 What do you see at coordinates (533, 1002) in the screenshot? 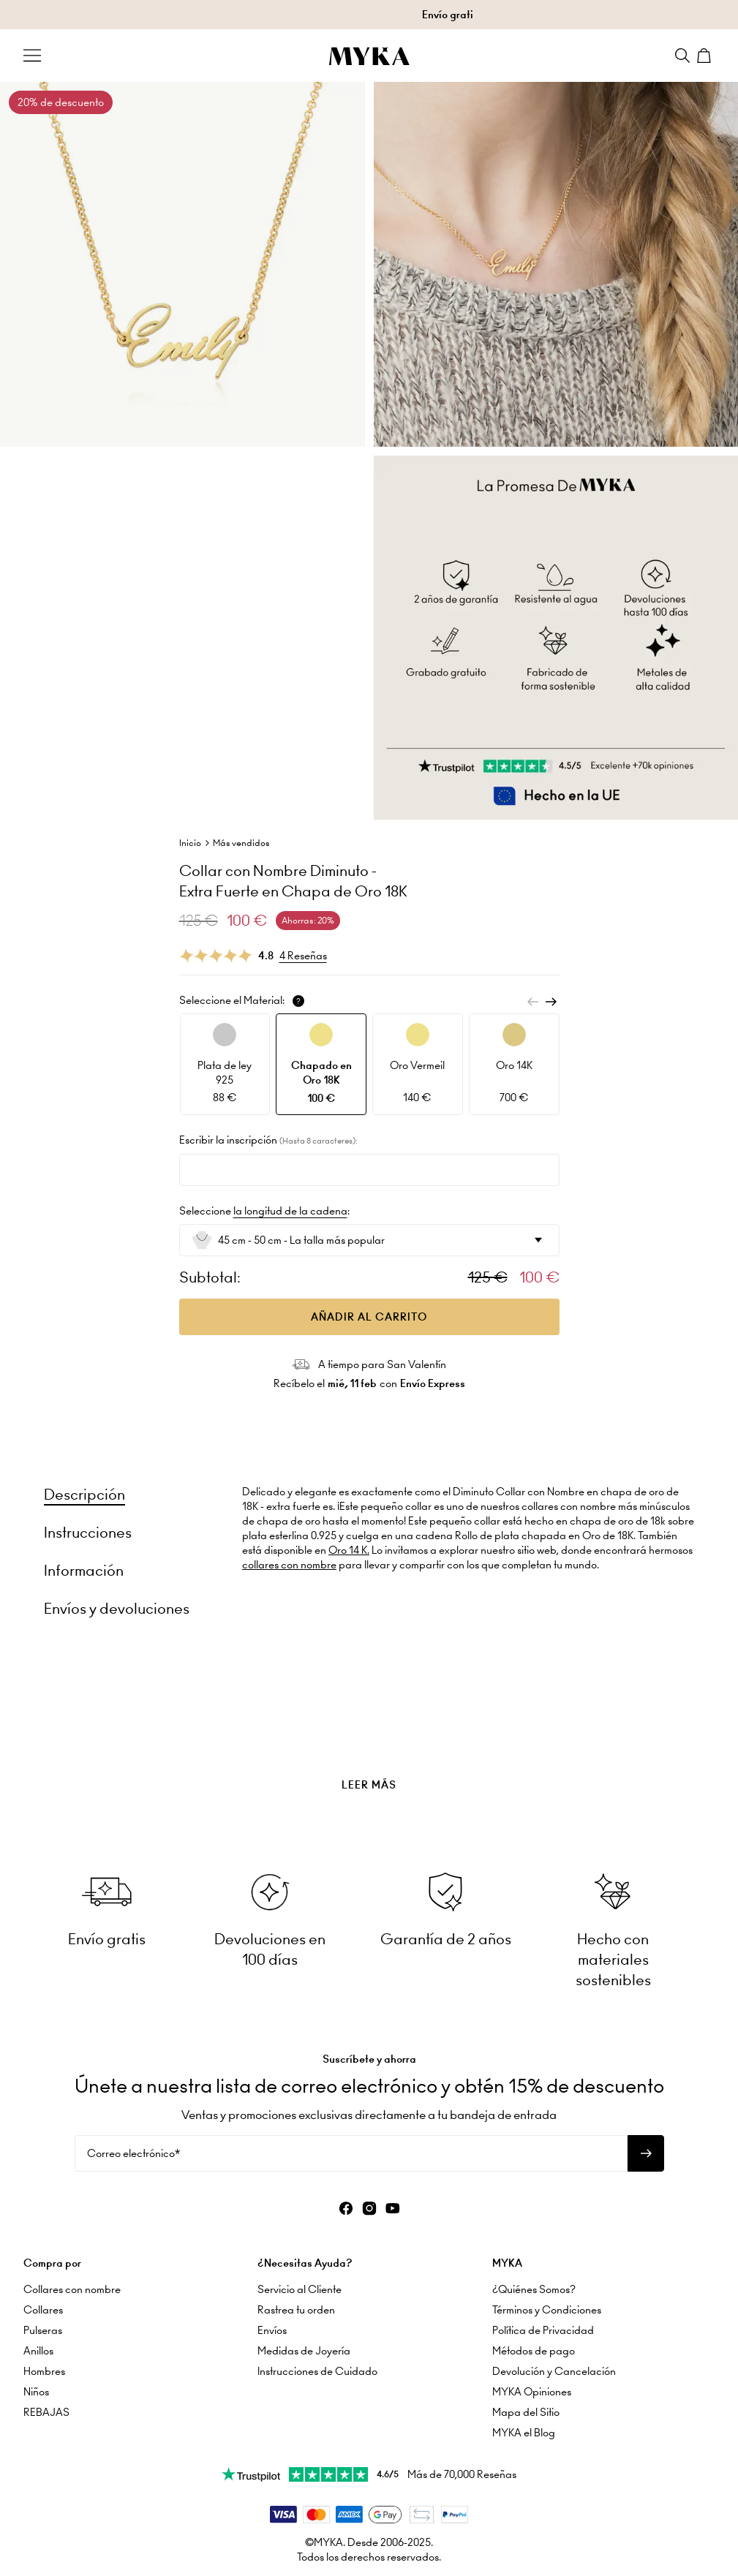
I see `[Previous]` at bounding box center [533, 1002].